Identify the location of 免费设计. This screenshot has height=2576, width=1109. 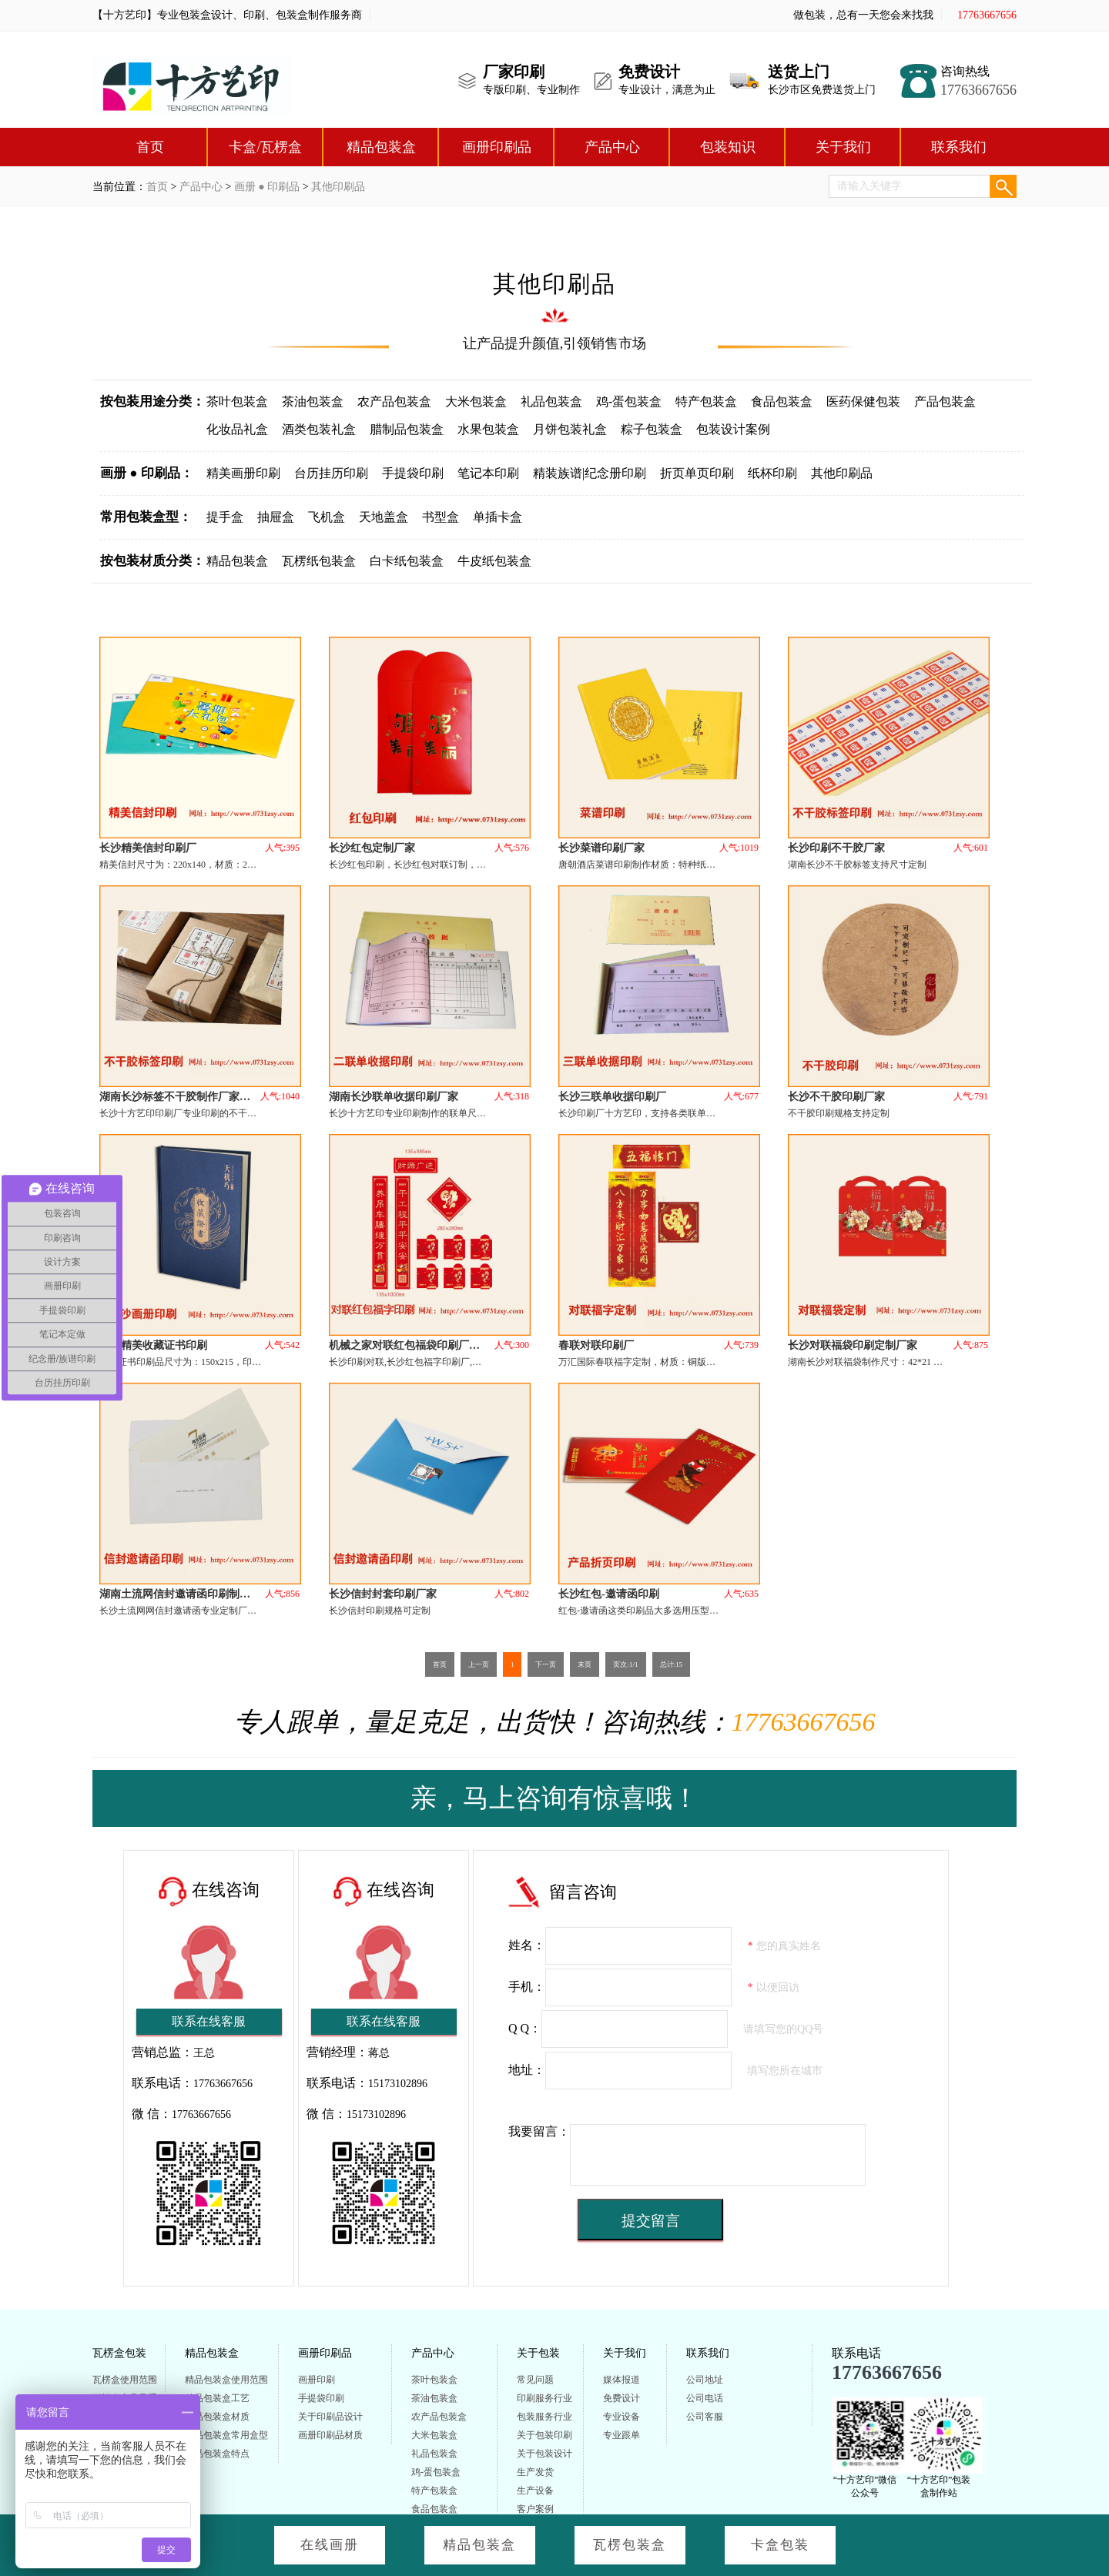
(621, 2398).